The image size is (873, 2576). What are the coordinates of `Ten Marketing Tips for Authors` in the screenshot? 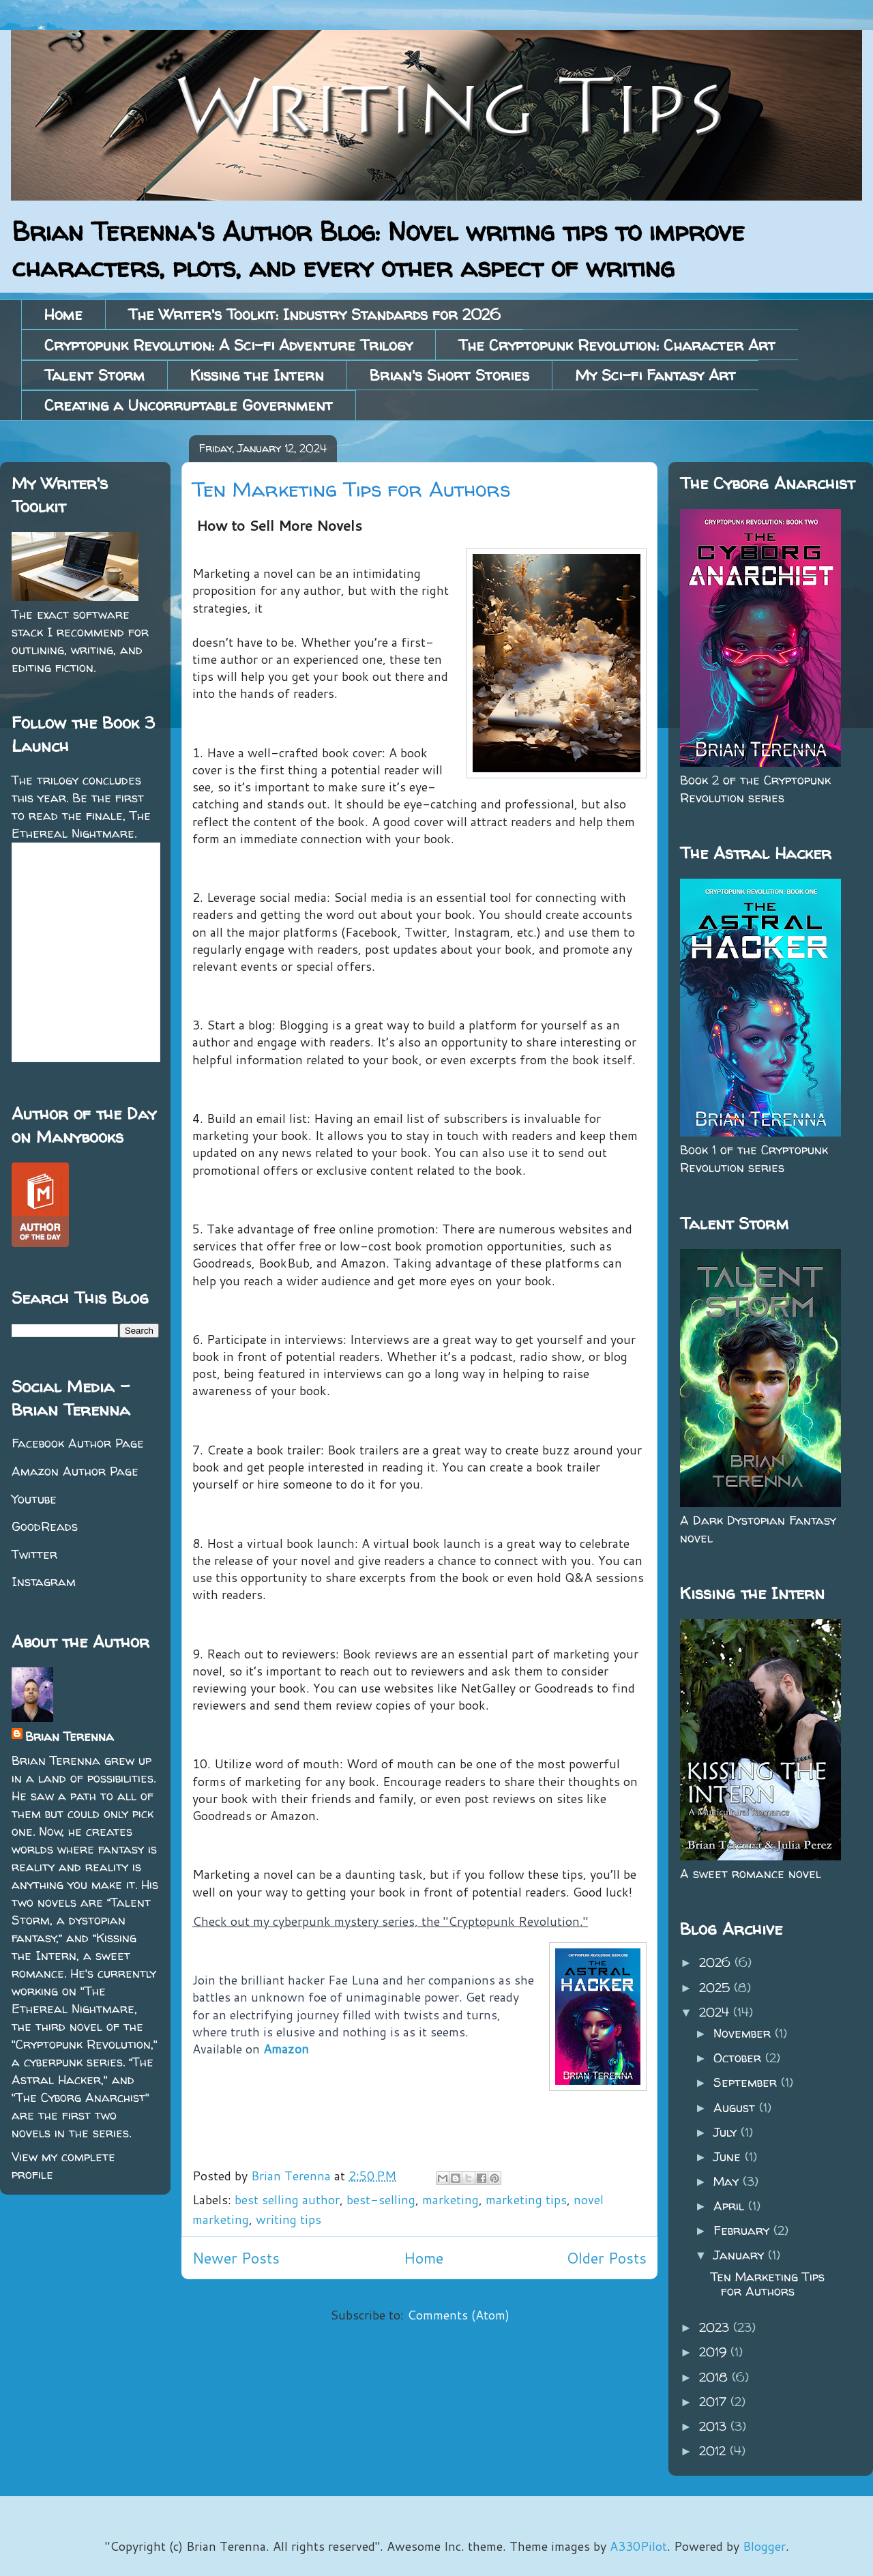 It's located at (351, 489).